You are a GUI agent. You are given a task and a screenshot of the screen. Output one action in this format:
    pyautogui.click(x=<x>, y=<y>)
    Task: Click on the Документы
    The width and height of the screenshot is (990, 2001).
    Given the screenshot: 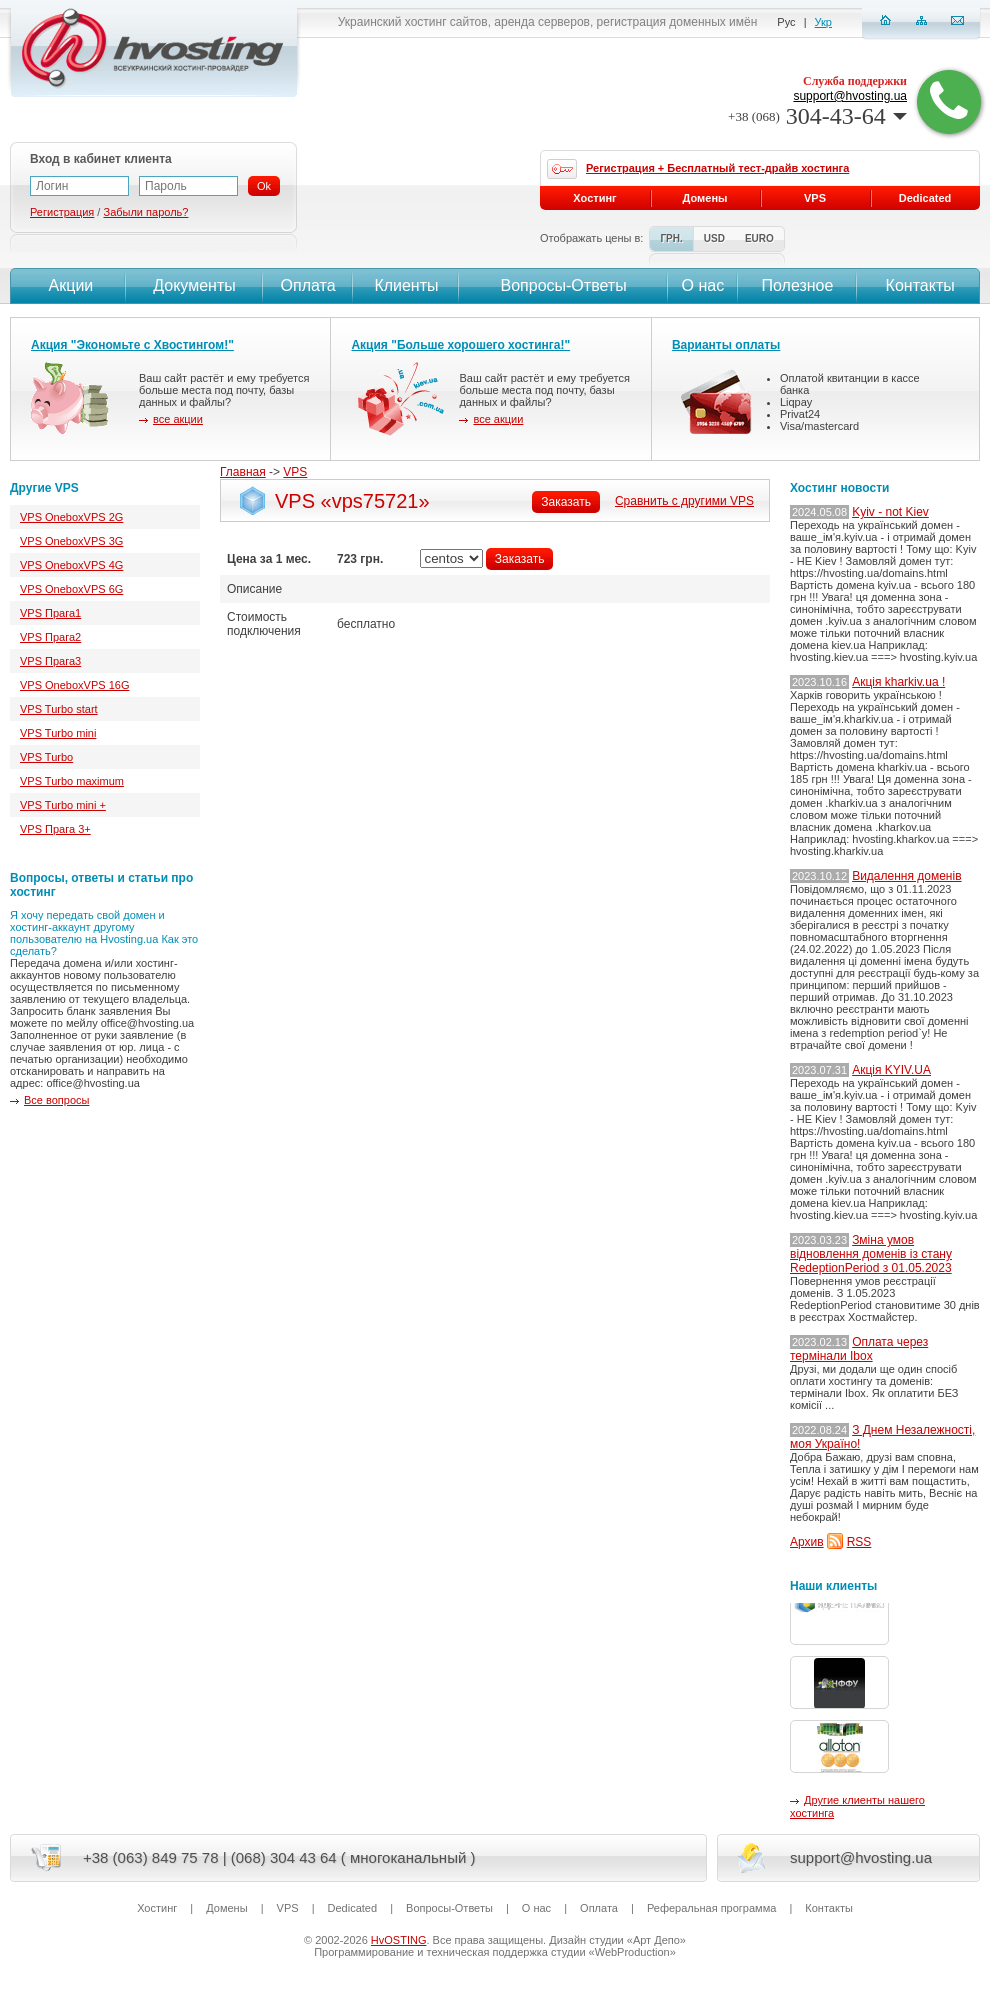 What is the action you would take?
    pyautogui.click(x=194, y=285)
    